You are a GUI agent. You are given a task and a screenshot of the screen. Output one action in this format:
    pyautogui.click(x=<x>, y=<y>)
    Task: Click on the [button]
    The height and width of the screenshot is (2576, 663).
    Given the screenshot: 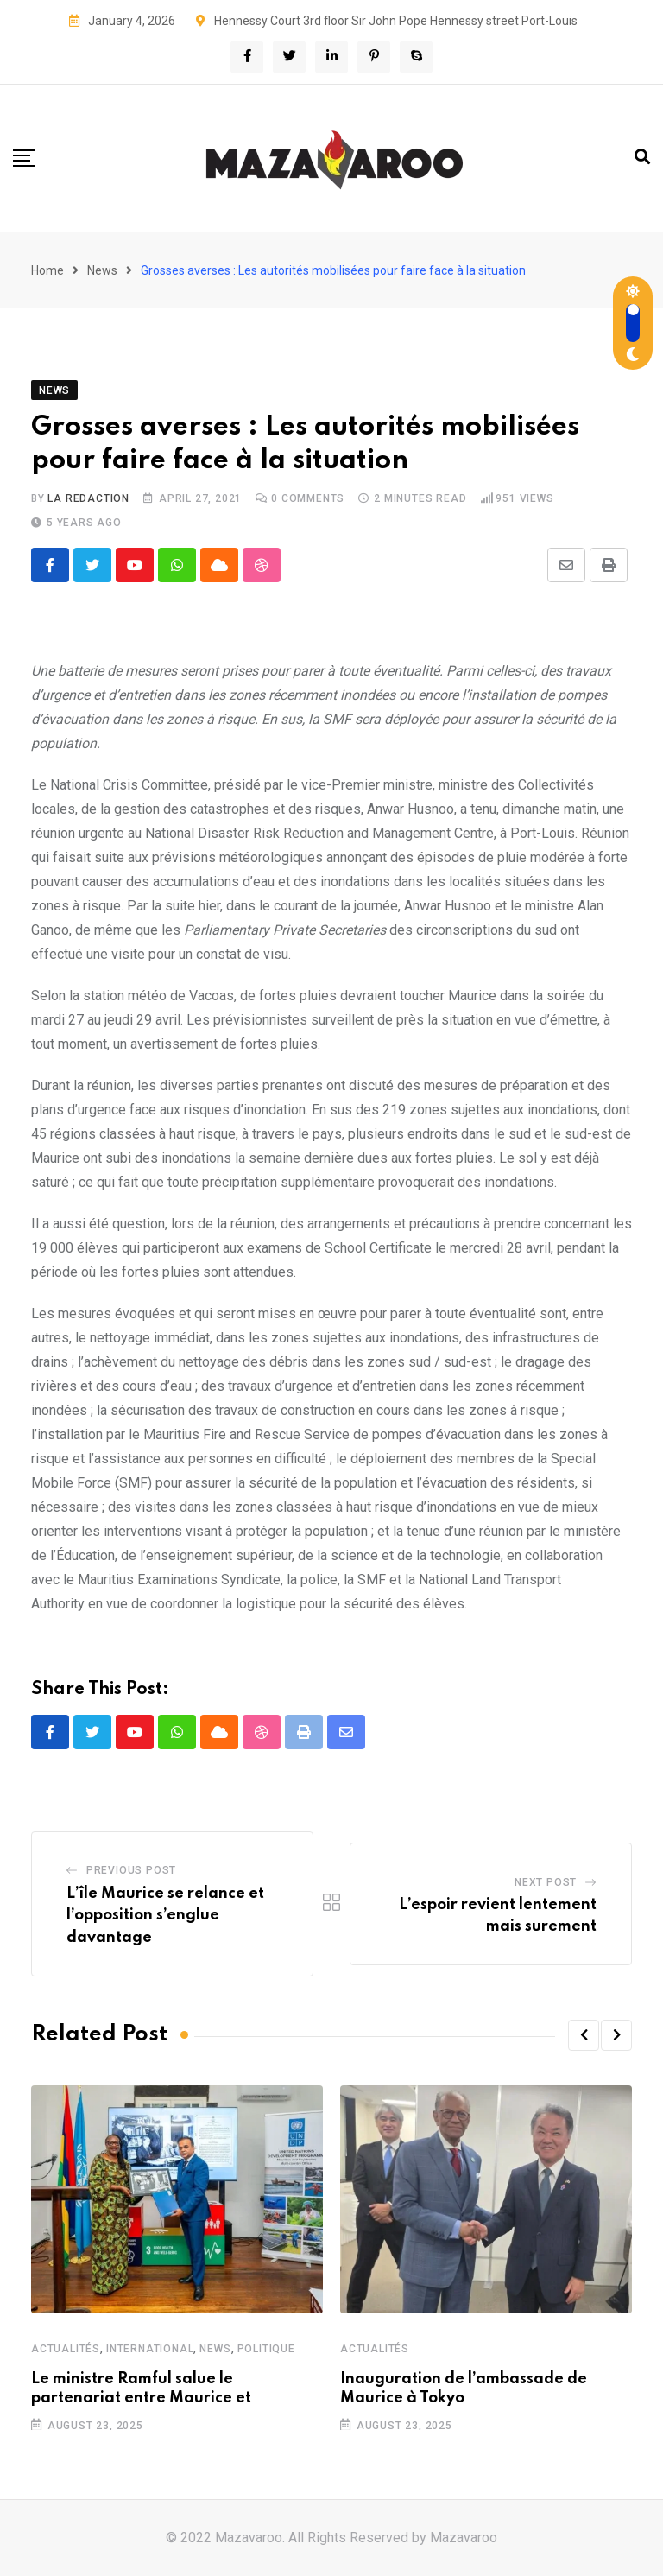 What is the action you would take?
    pyautogui.click(x=583, y=2035)
    